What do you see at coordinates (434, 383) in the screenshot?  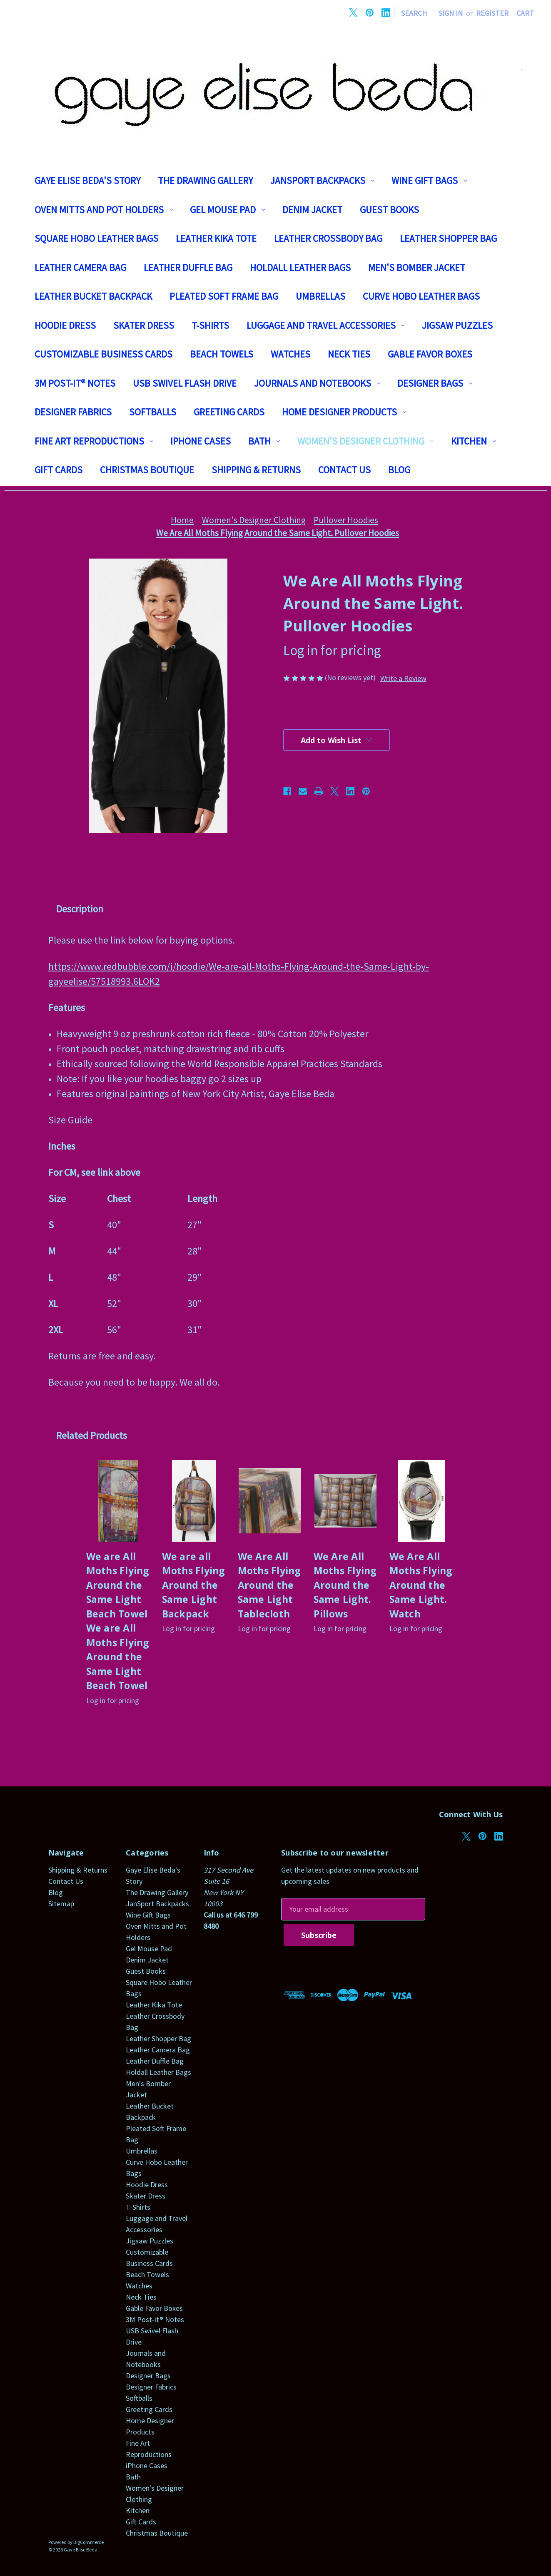 I see `Designer Bags` at bounding box center [434, 383].